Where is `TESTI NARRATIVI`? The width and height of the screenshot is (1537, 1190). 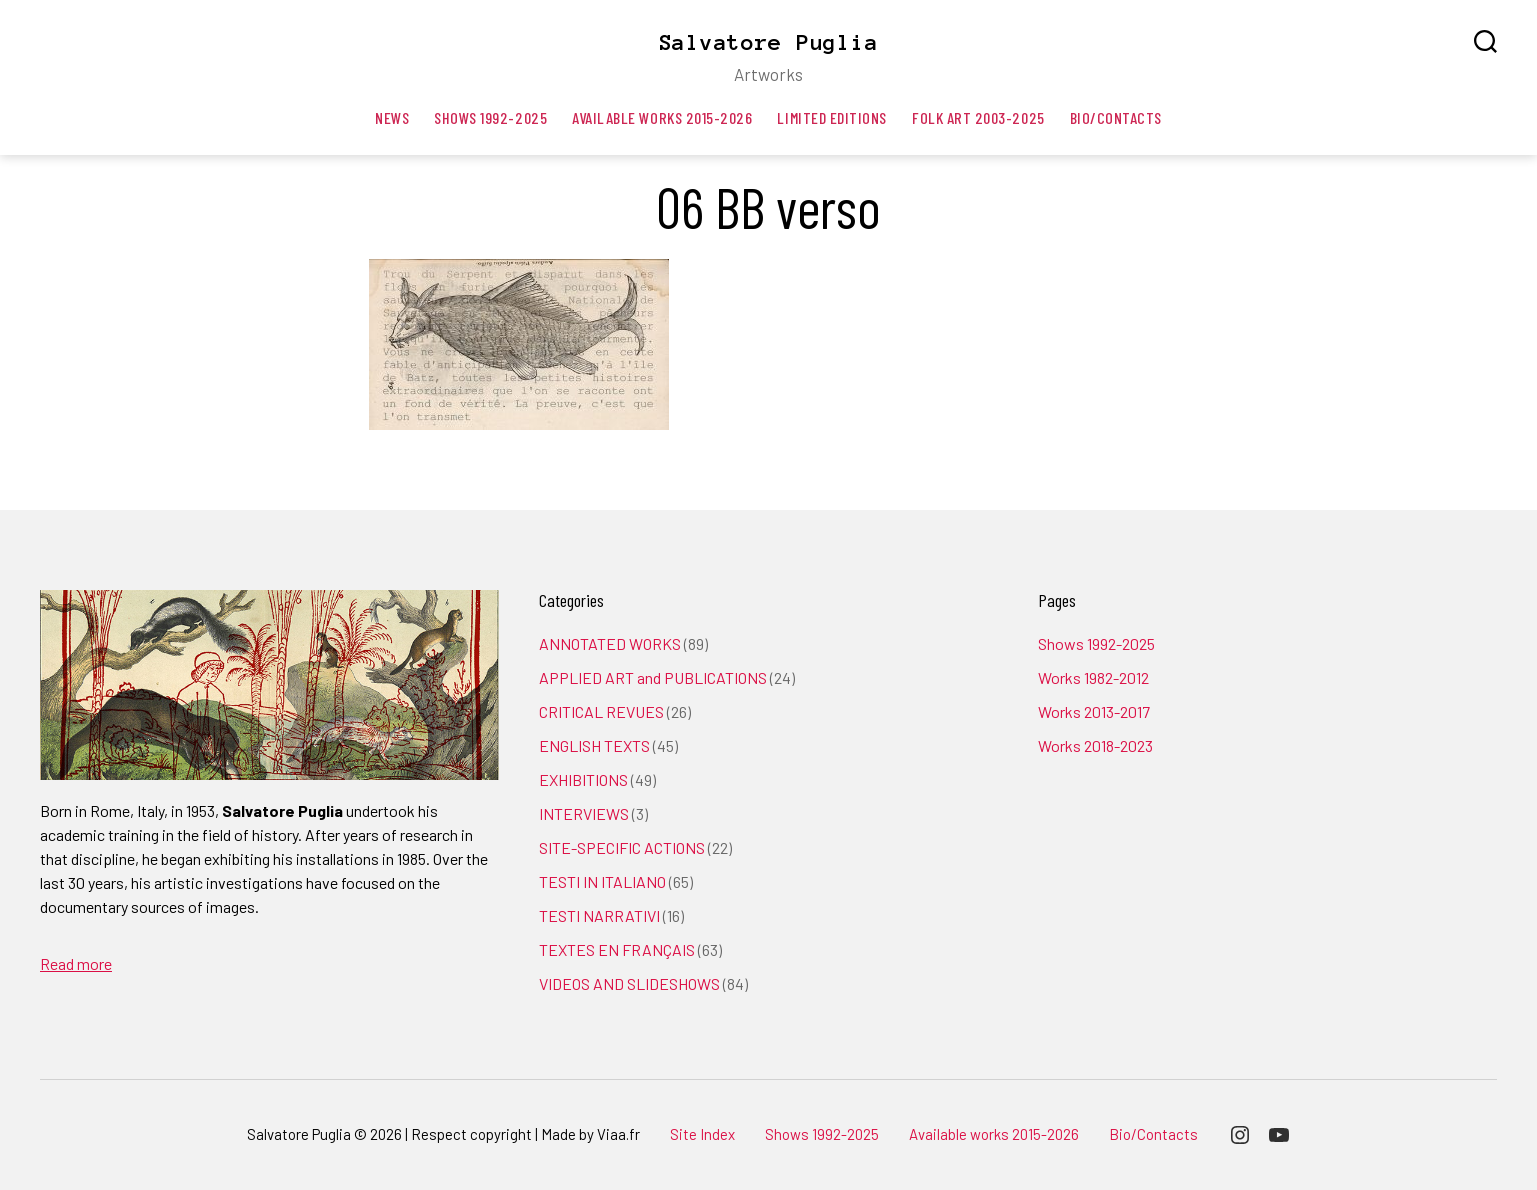
TESTI NARRATIVI is located at coordinates (599, 915).